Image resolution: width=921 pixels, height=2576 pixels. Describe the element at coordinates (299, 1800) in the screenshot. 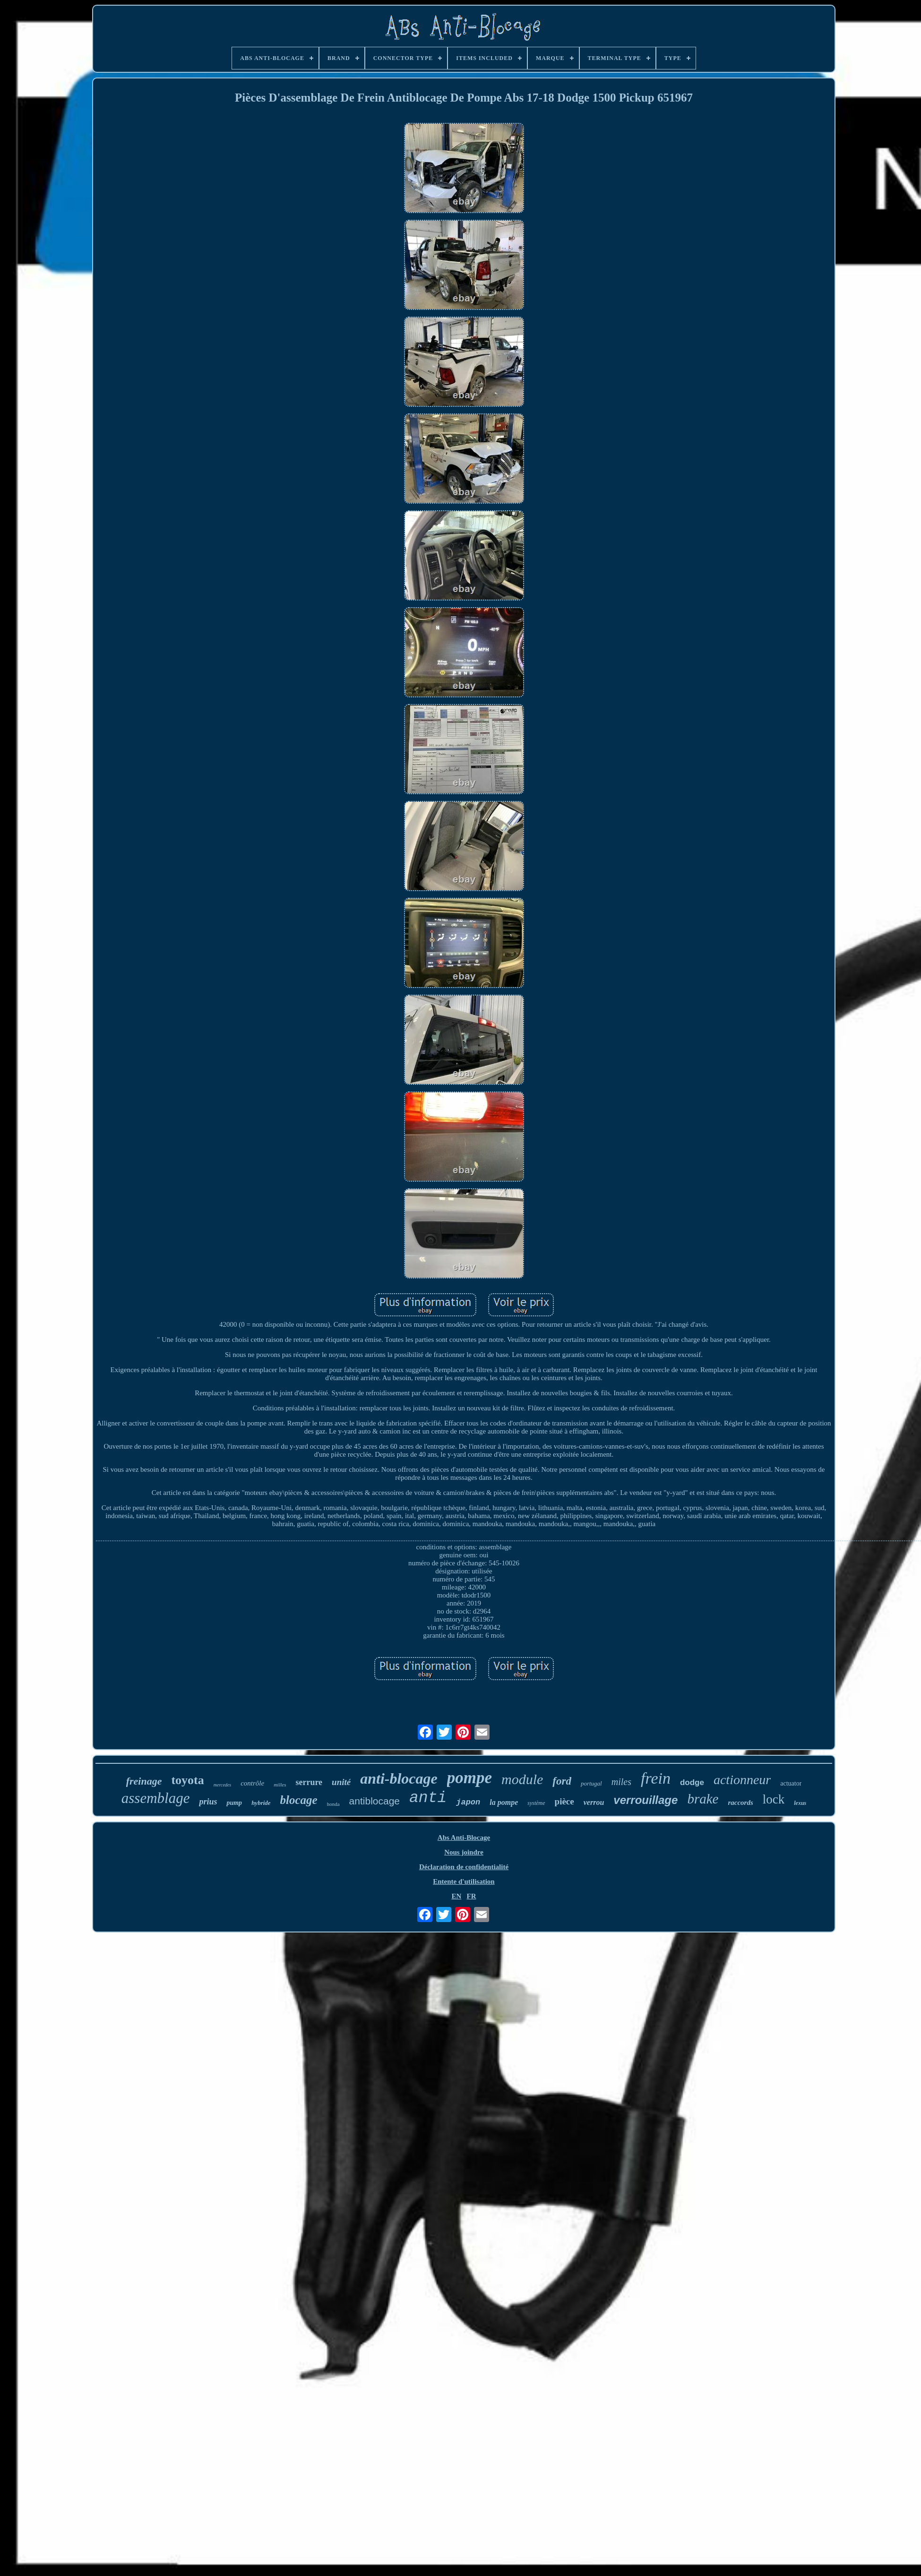

I see `blocage` at that location.